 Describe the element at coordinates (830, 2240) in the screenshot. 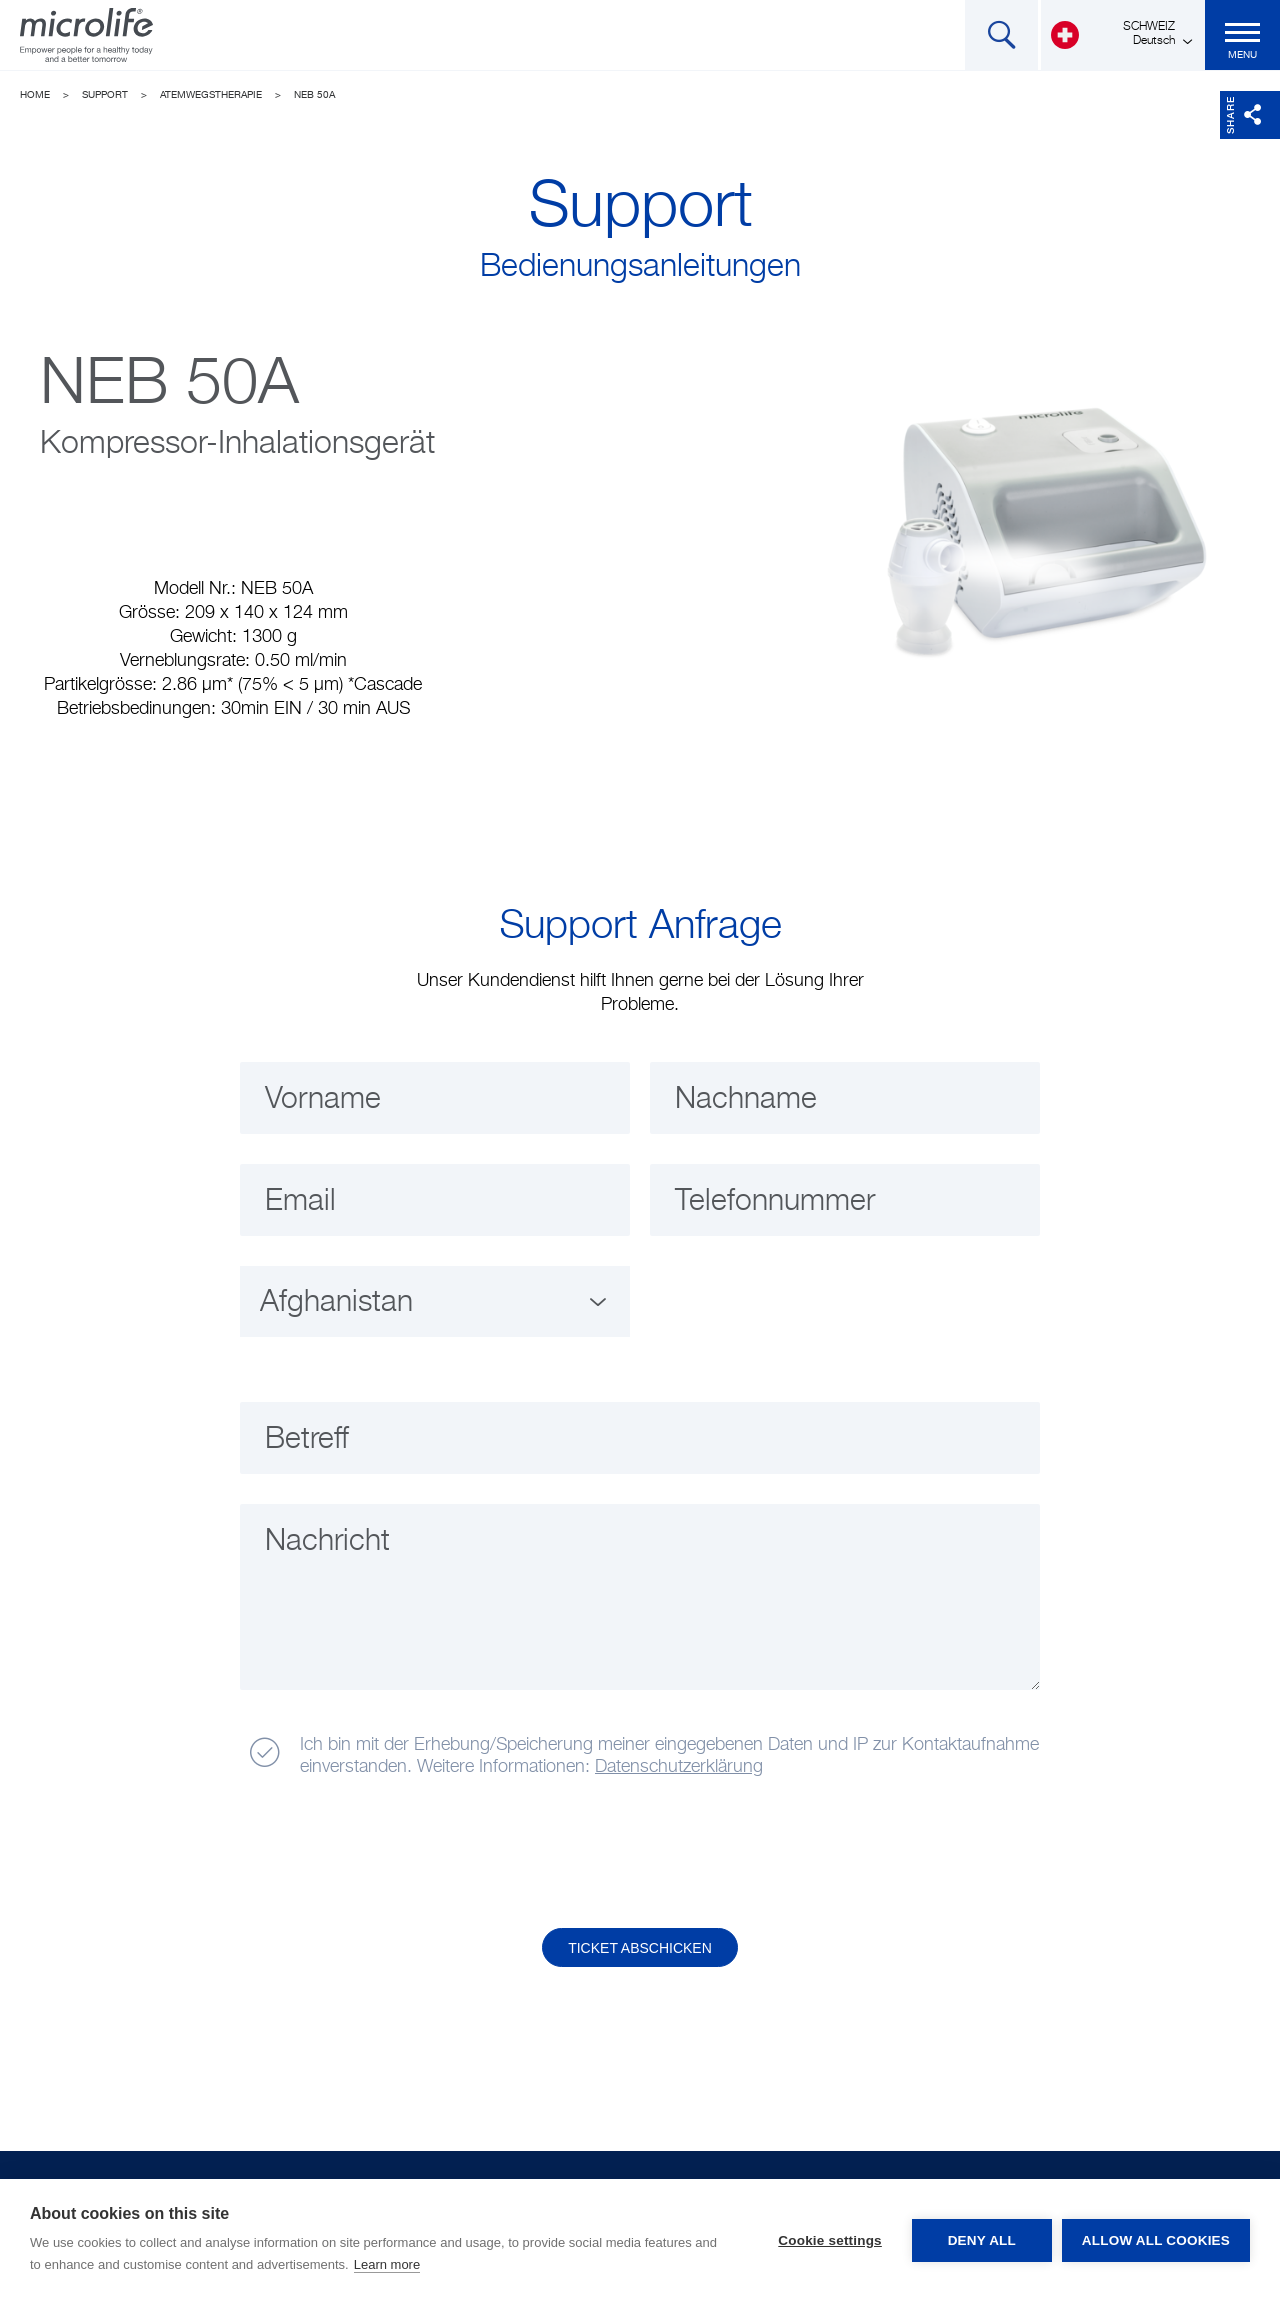

I see `Cookie settings` at that location.